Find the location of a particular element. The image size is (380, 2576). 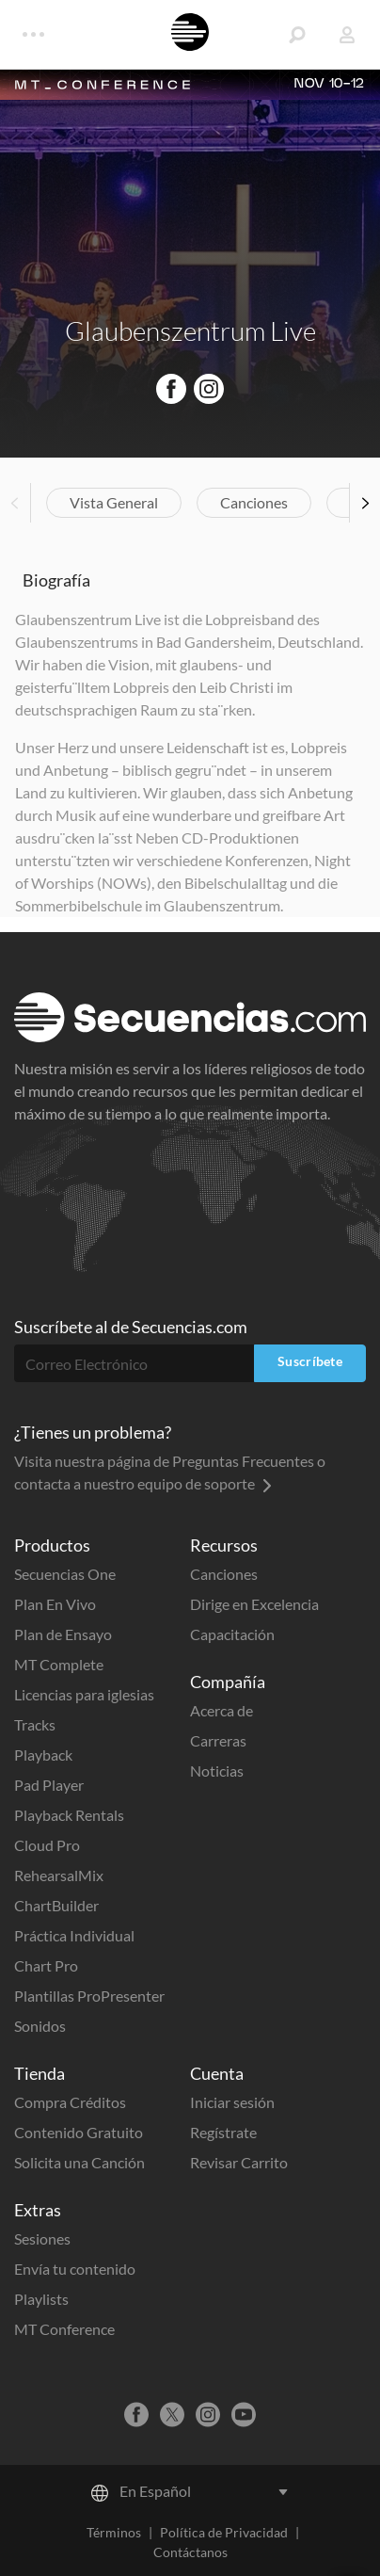

Chart Pro is located at coordinates (46, 1965).